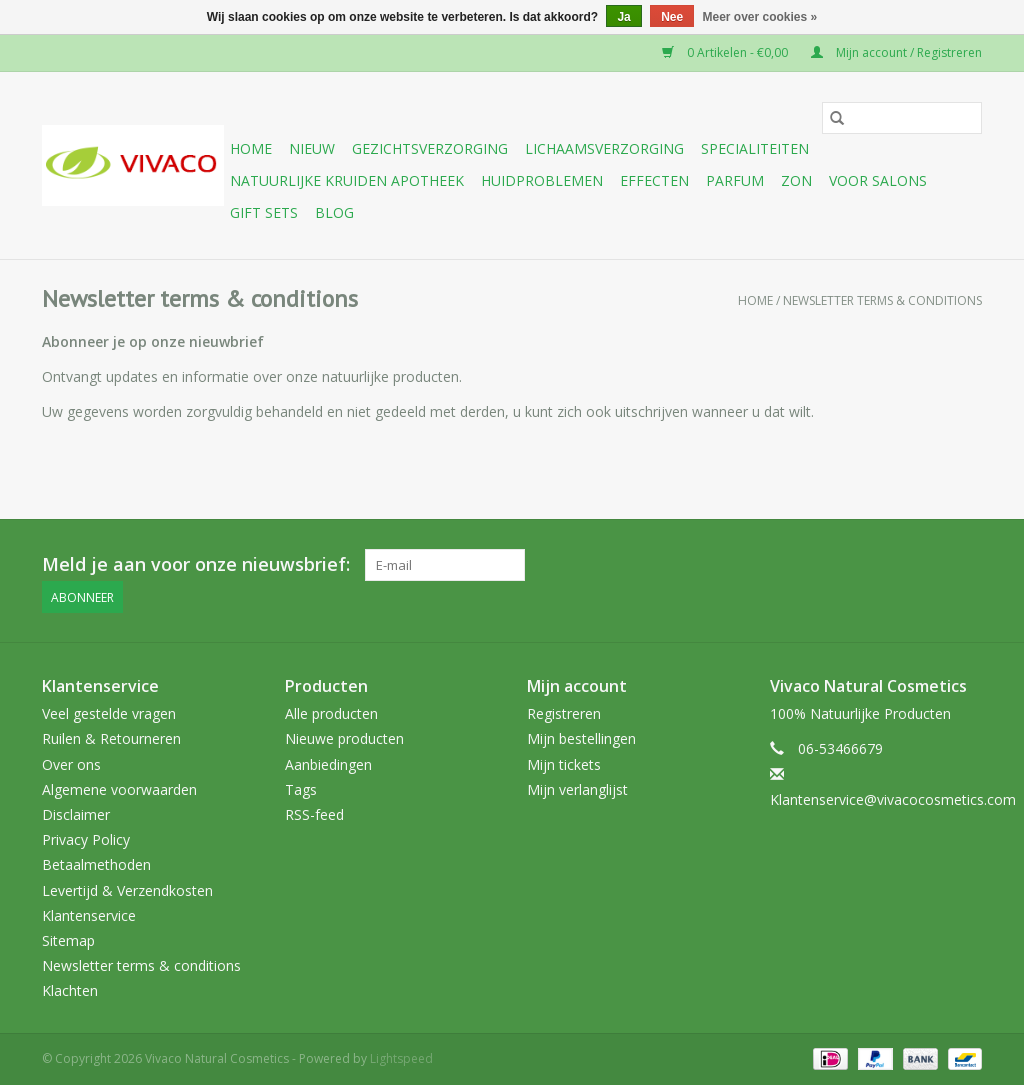 The height and width of the screenshot is (1085, 1024). Describe the element at coordinates (542, 180) in the screenshot. I see `Huidproblemen` at that location.